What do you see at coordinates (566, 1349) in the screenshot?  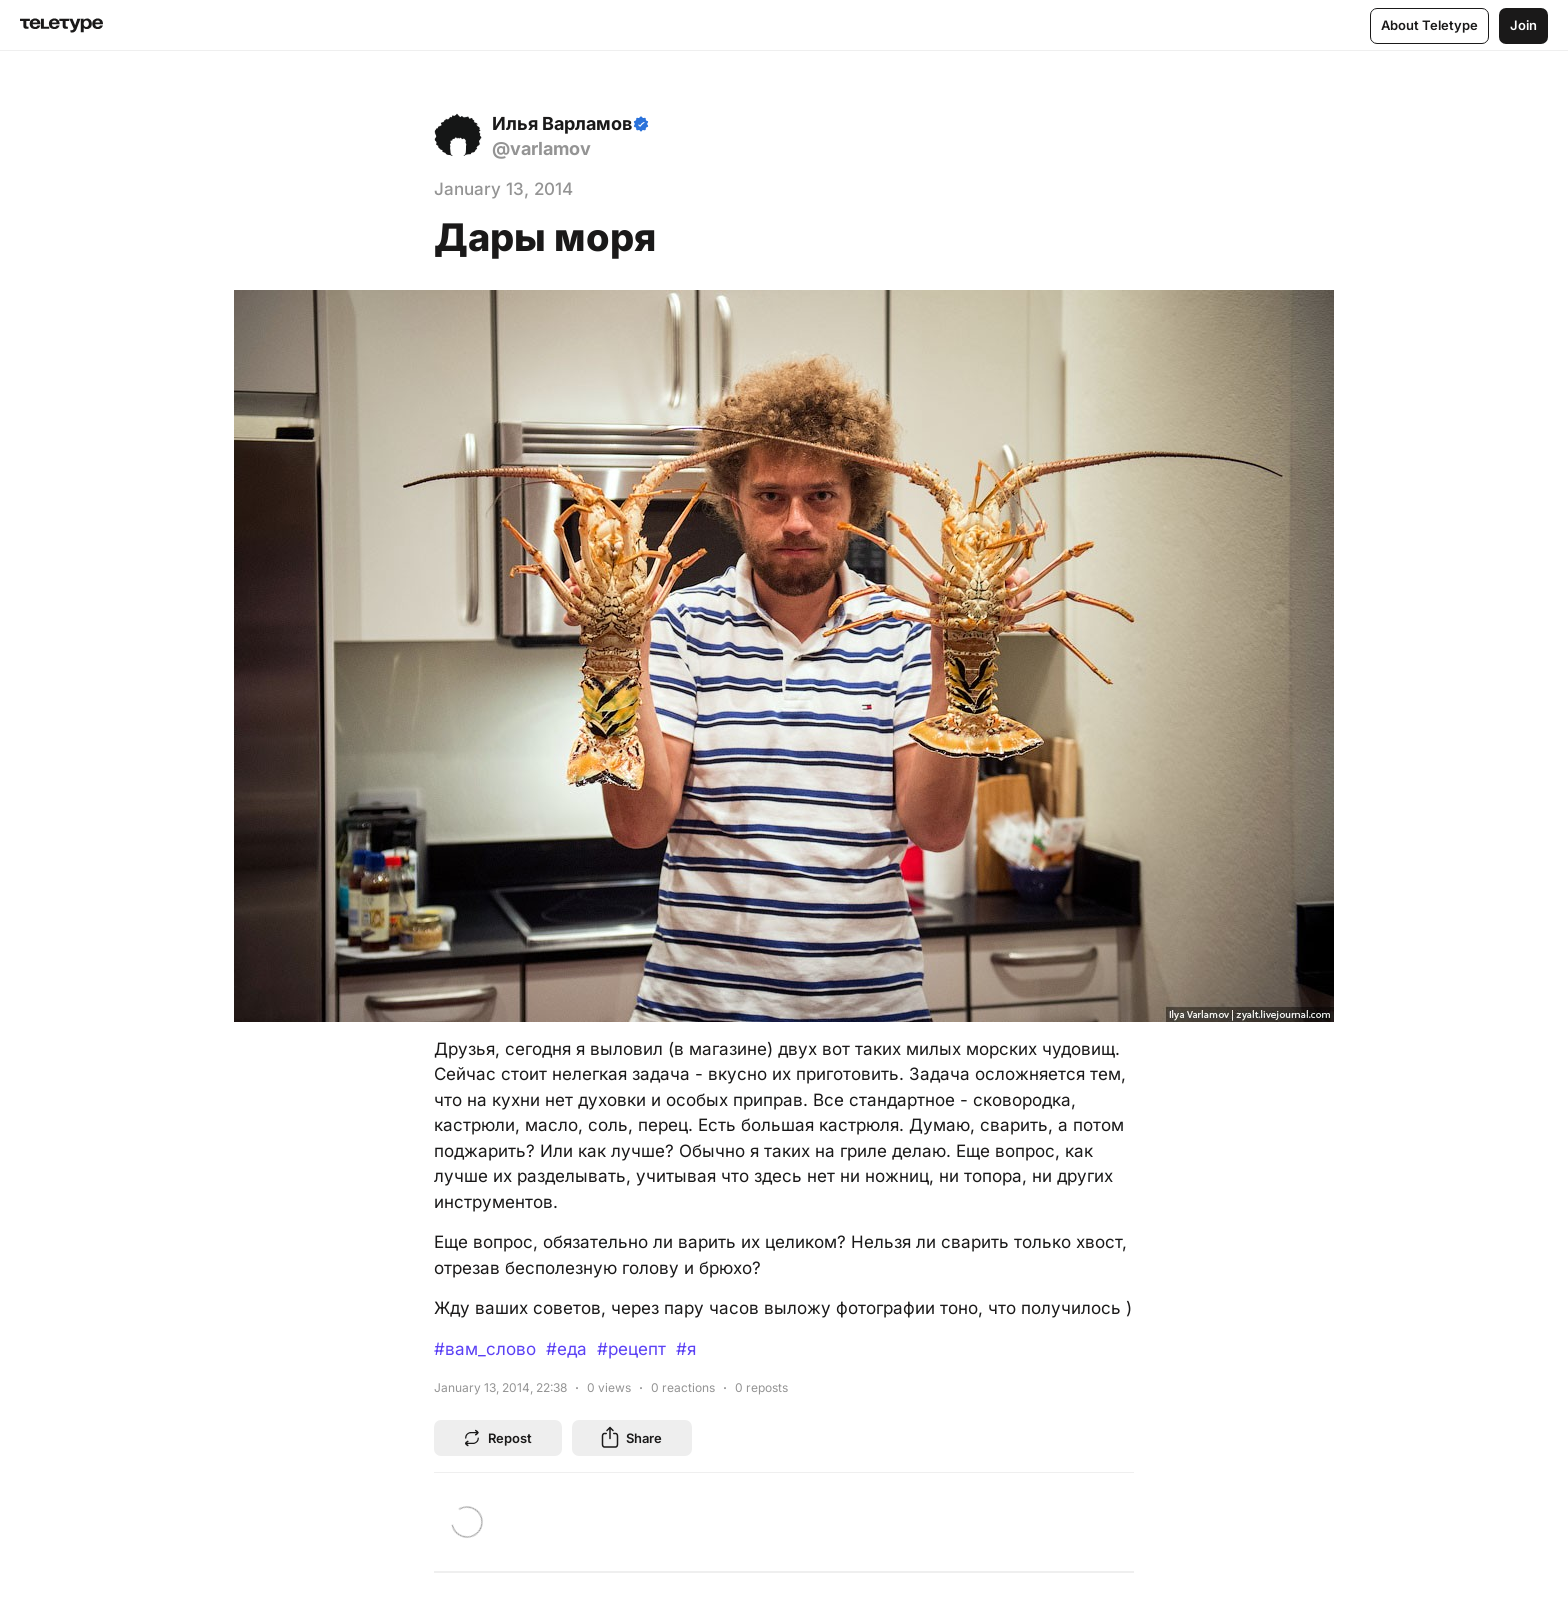 I see `#еда` at bounding box center [566, 1349].